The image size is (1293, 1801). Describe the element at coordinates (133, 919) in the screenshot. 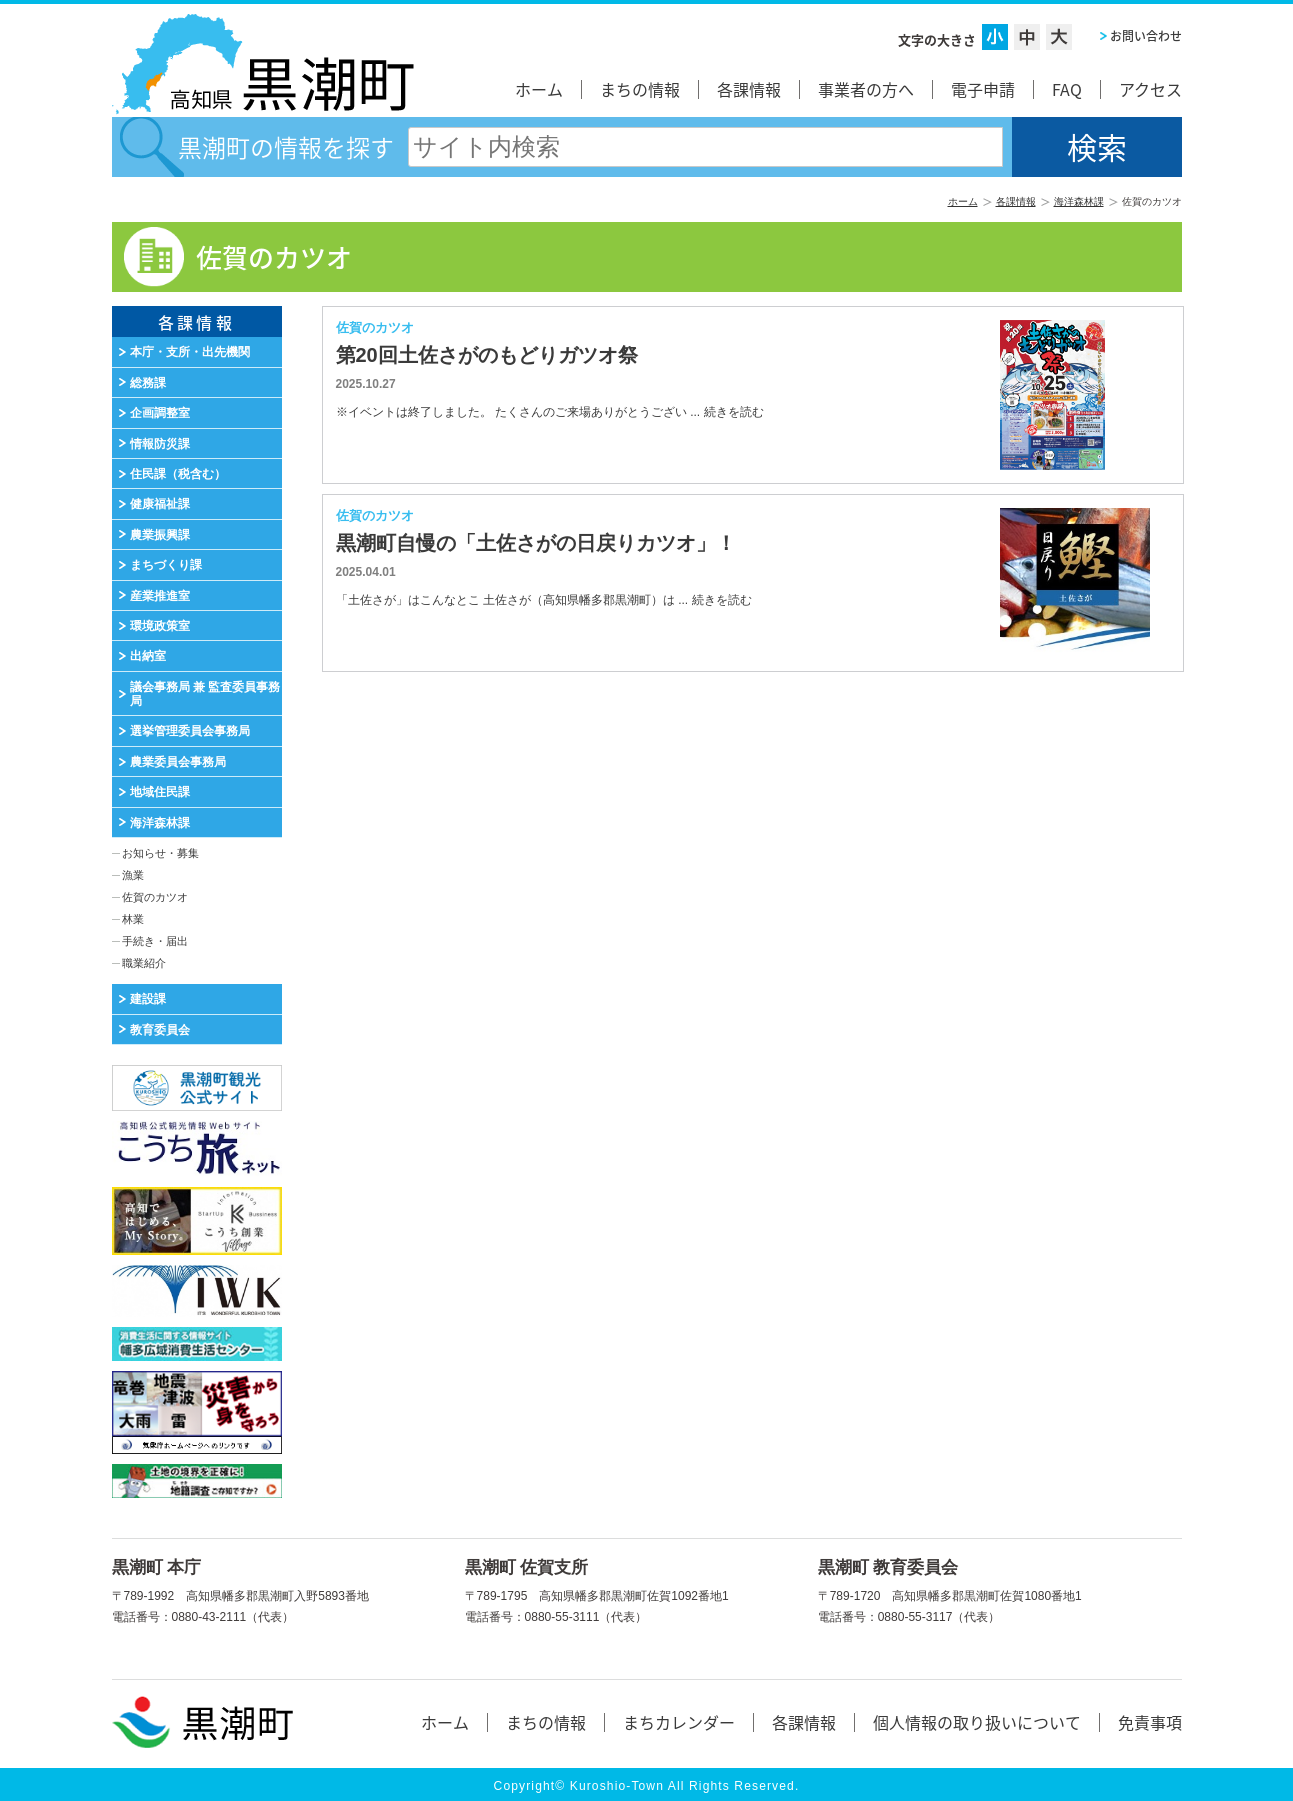

I see `林業` at that location.